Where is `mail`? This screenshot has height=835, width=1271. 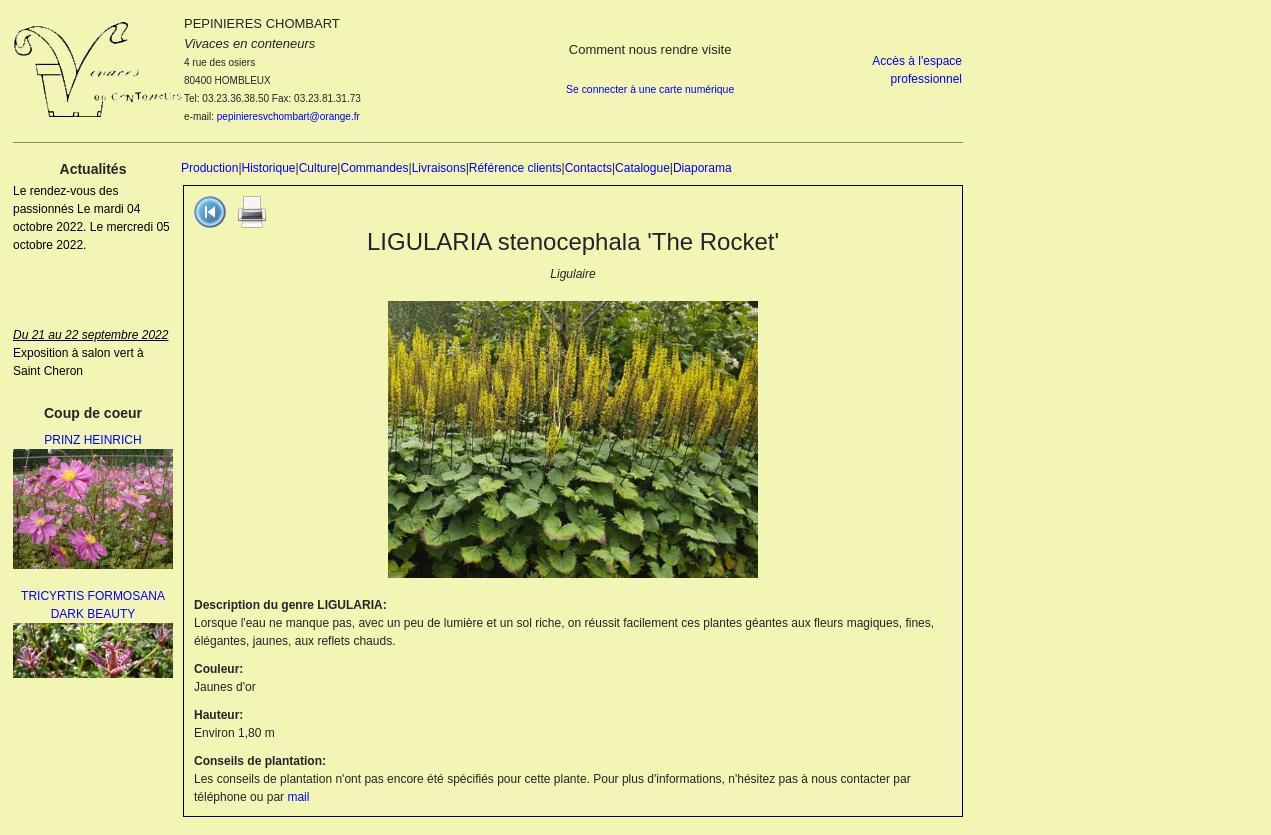
mail is located at coordinates (298, 797).